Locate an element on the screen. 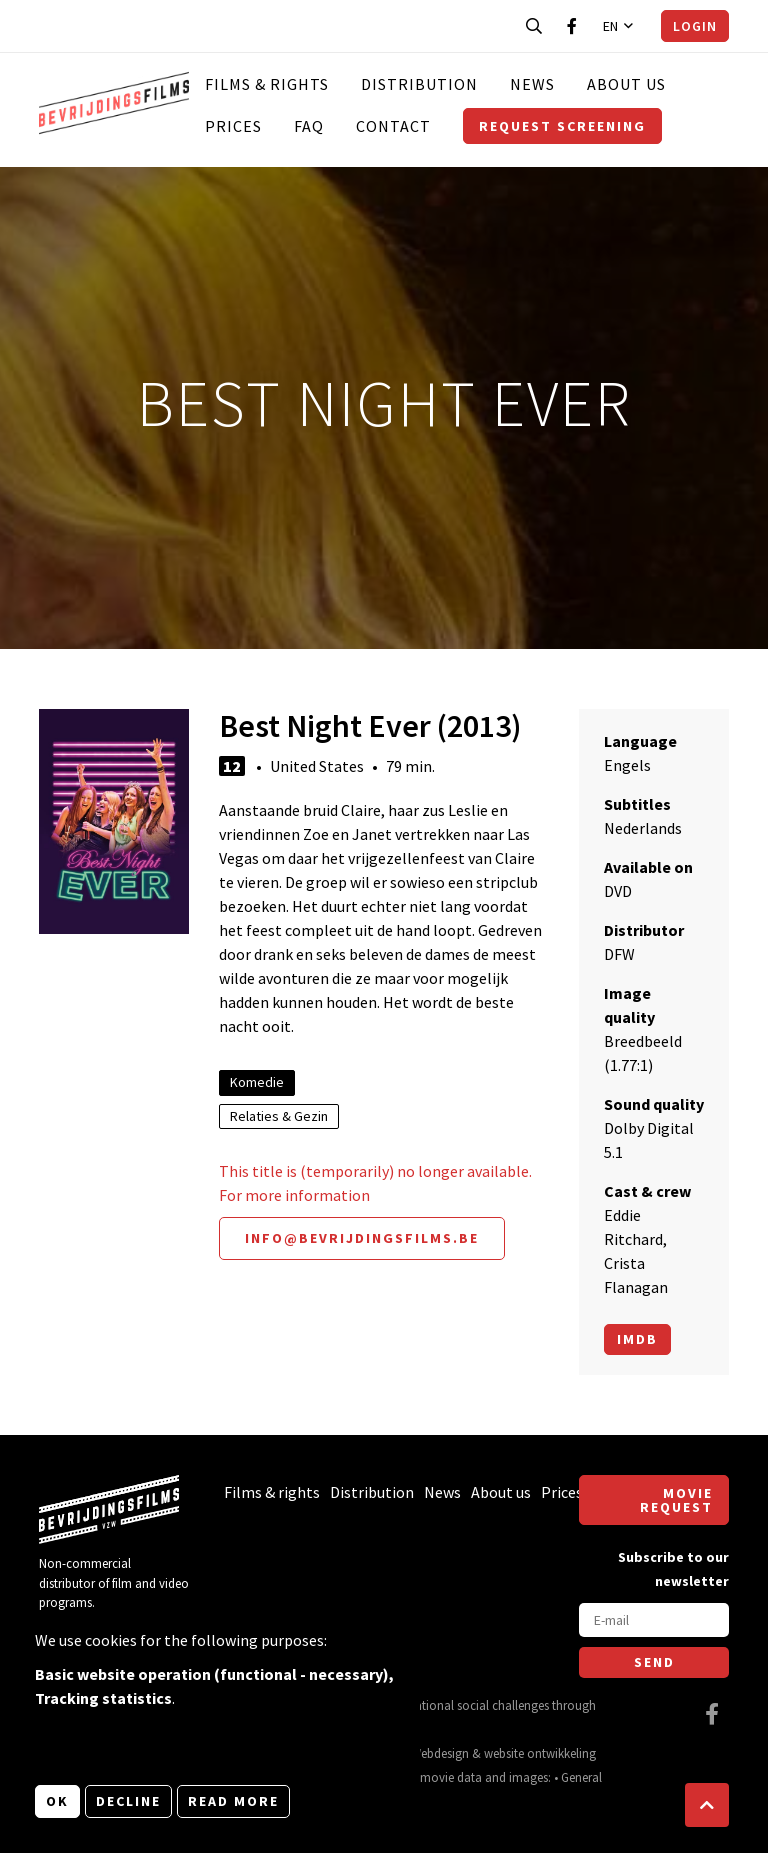 The image size is (768, 1853). Relaties & Gezin is located at coordinates (279, 1116).